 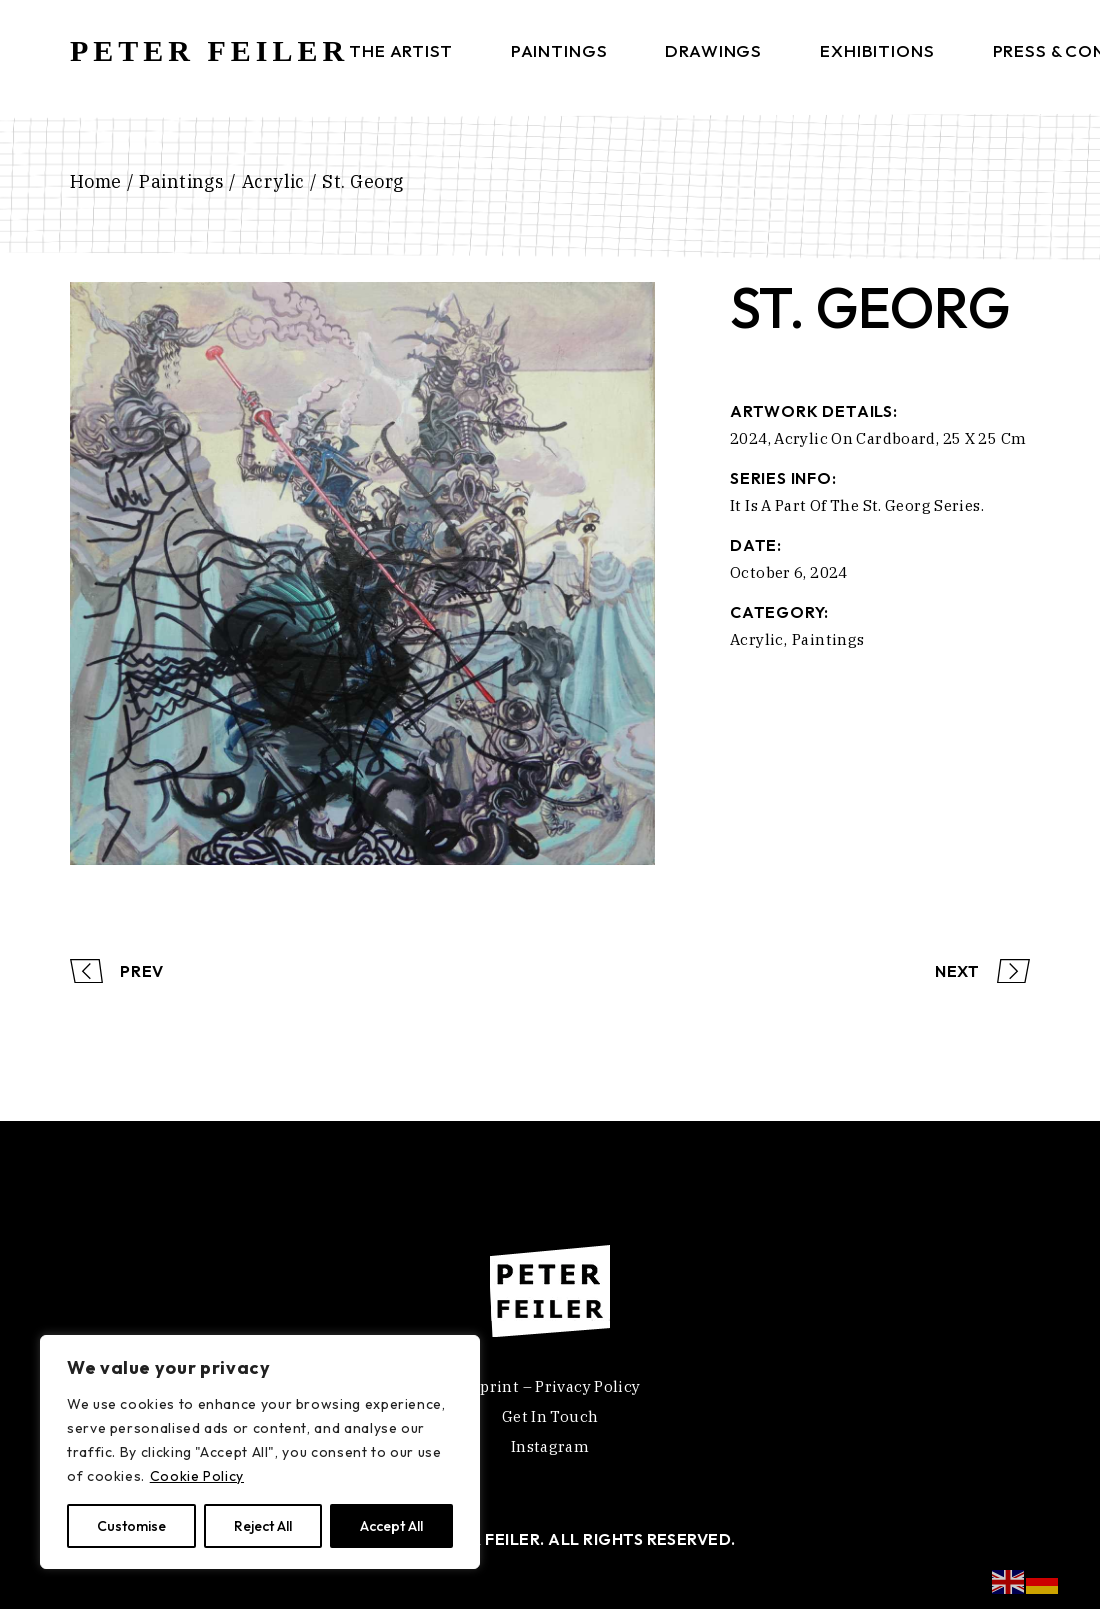 I want to click on Cookie Policy, so click(x=197, y=1476).